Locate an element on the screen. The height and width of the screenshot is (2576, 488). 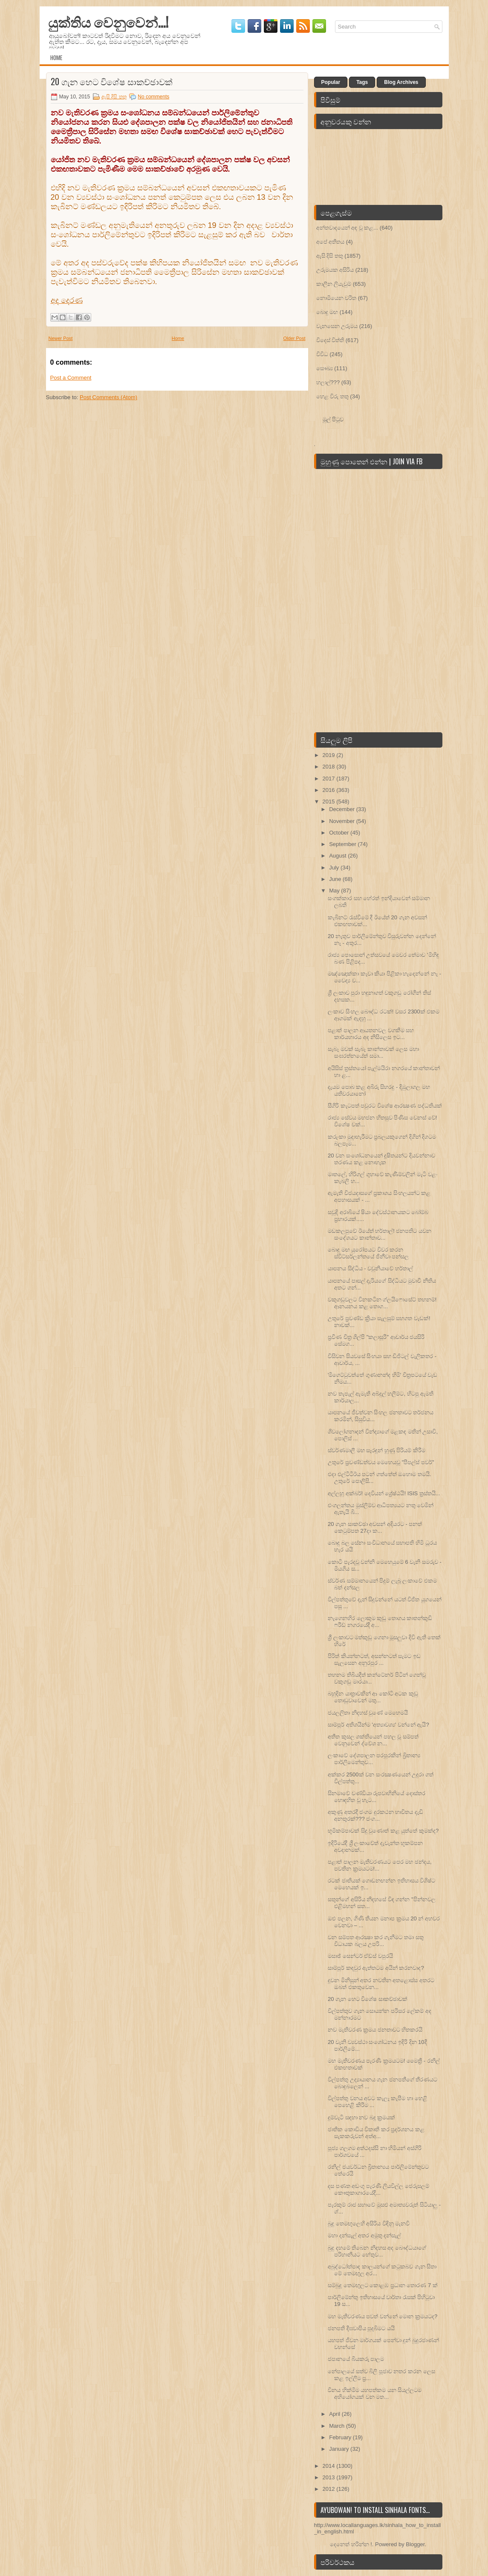
බහුදින යාත්‍රාවකින් ආ කෝටි අටක කුඩු තොඩුවාවෙන් මතු... is located at coordinates (373, 1697).